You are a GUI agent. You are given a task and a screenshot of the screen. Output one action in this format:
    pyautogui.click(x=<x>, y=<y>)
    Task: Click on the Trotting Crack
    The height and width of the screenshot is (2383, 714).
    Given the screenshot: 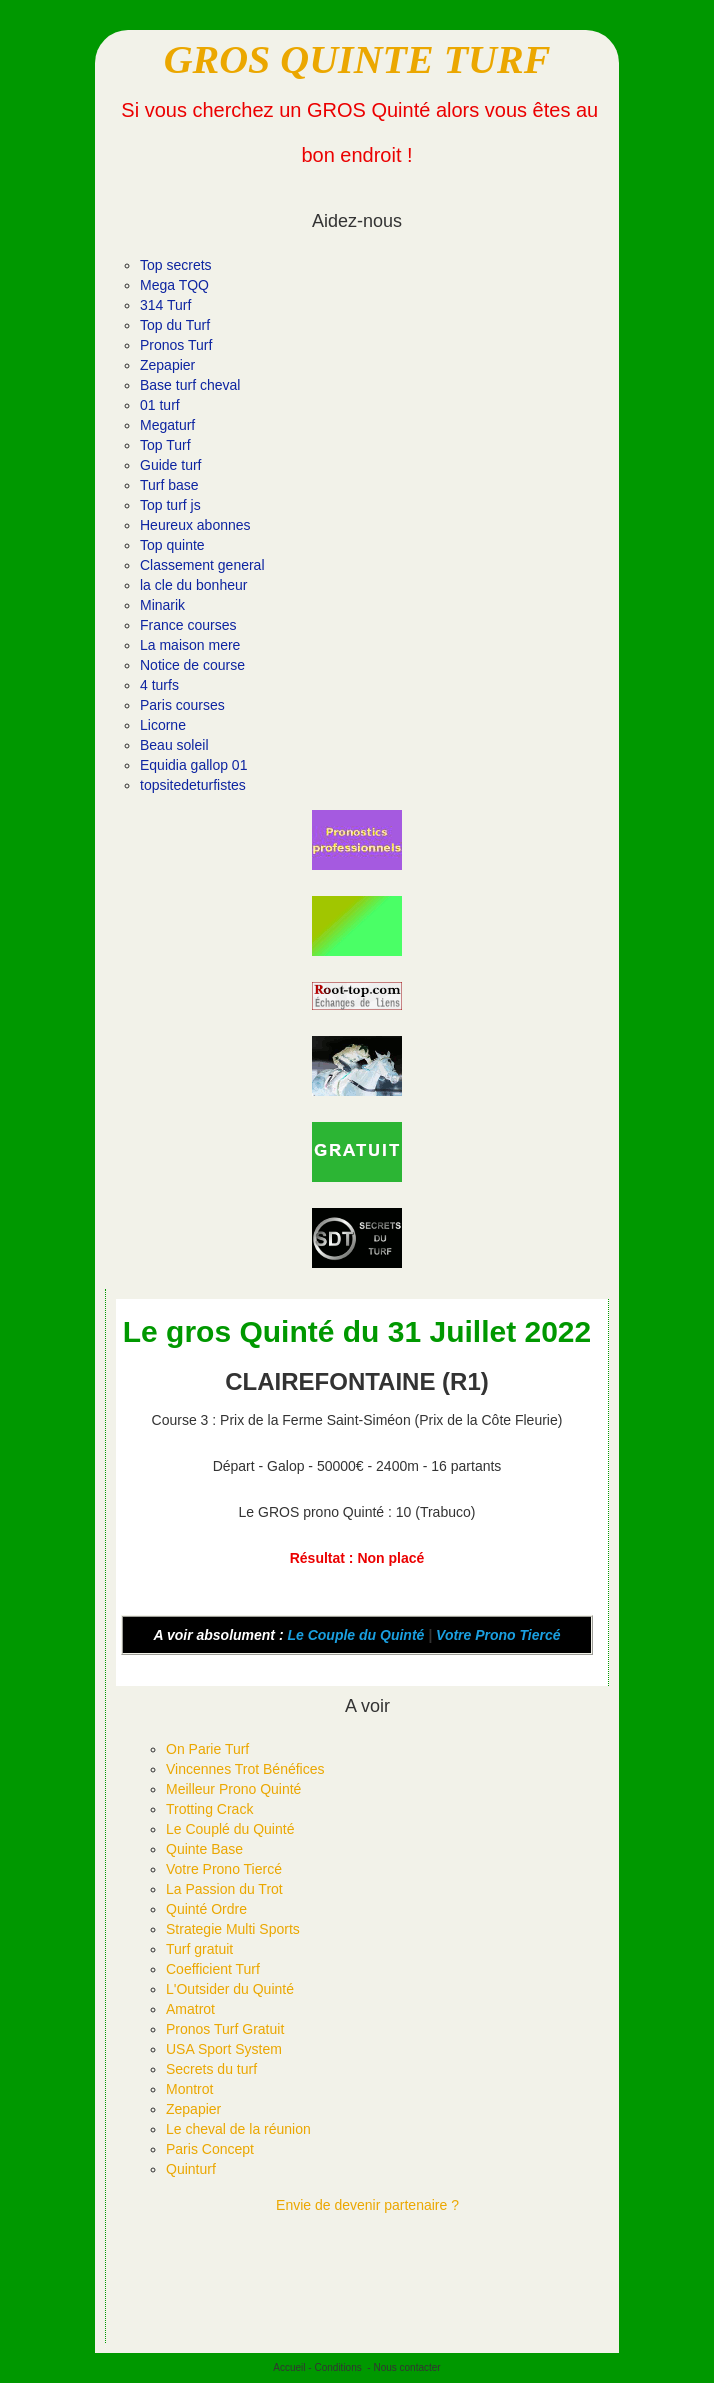 What is the action you would take?
    pyautogui.click(x=209, y=1809)
    